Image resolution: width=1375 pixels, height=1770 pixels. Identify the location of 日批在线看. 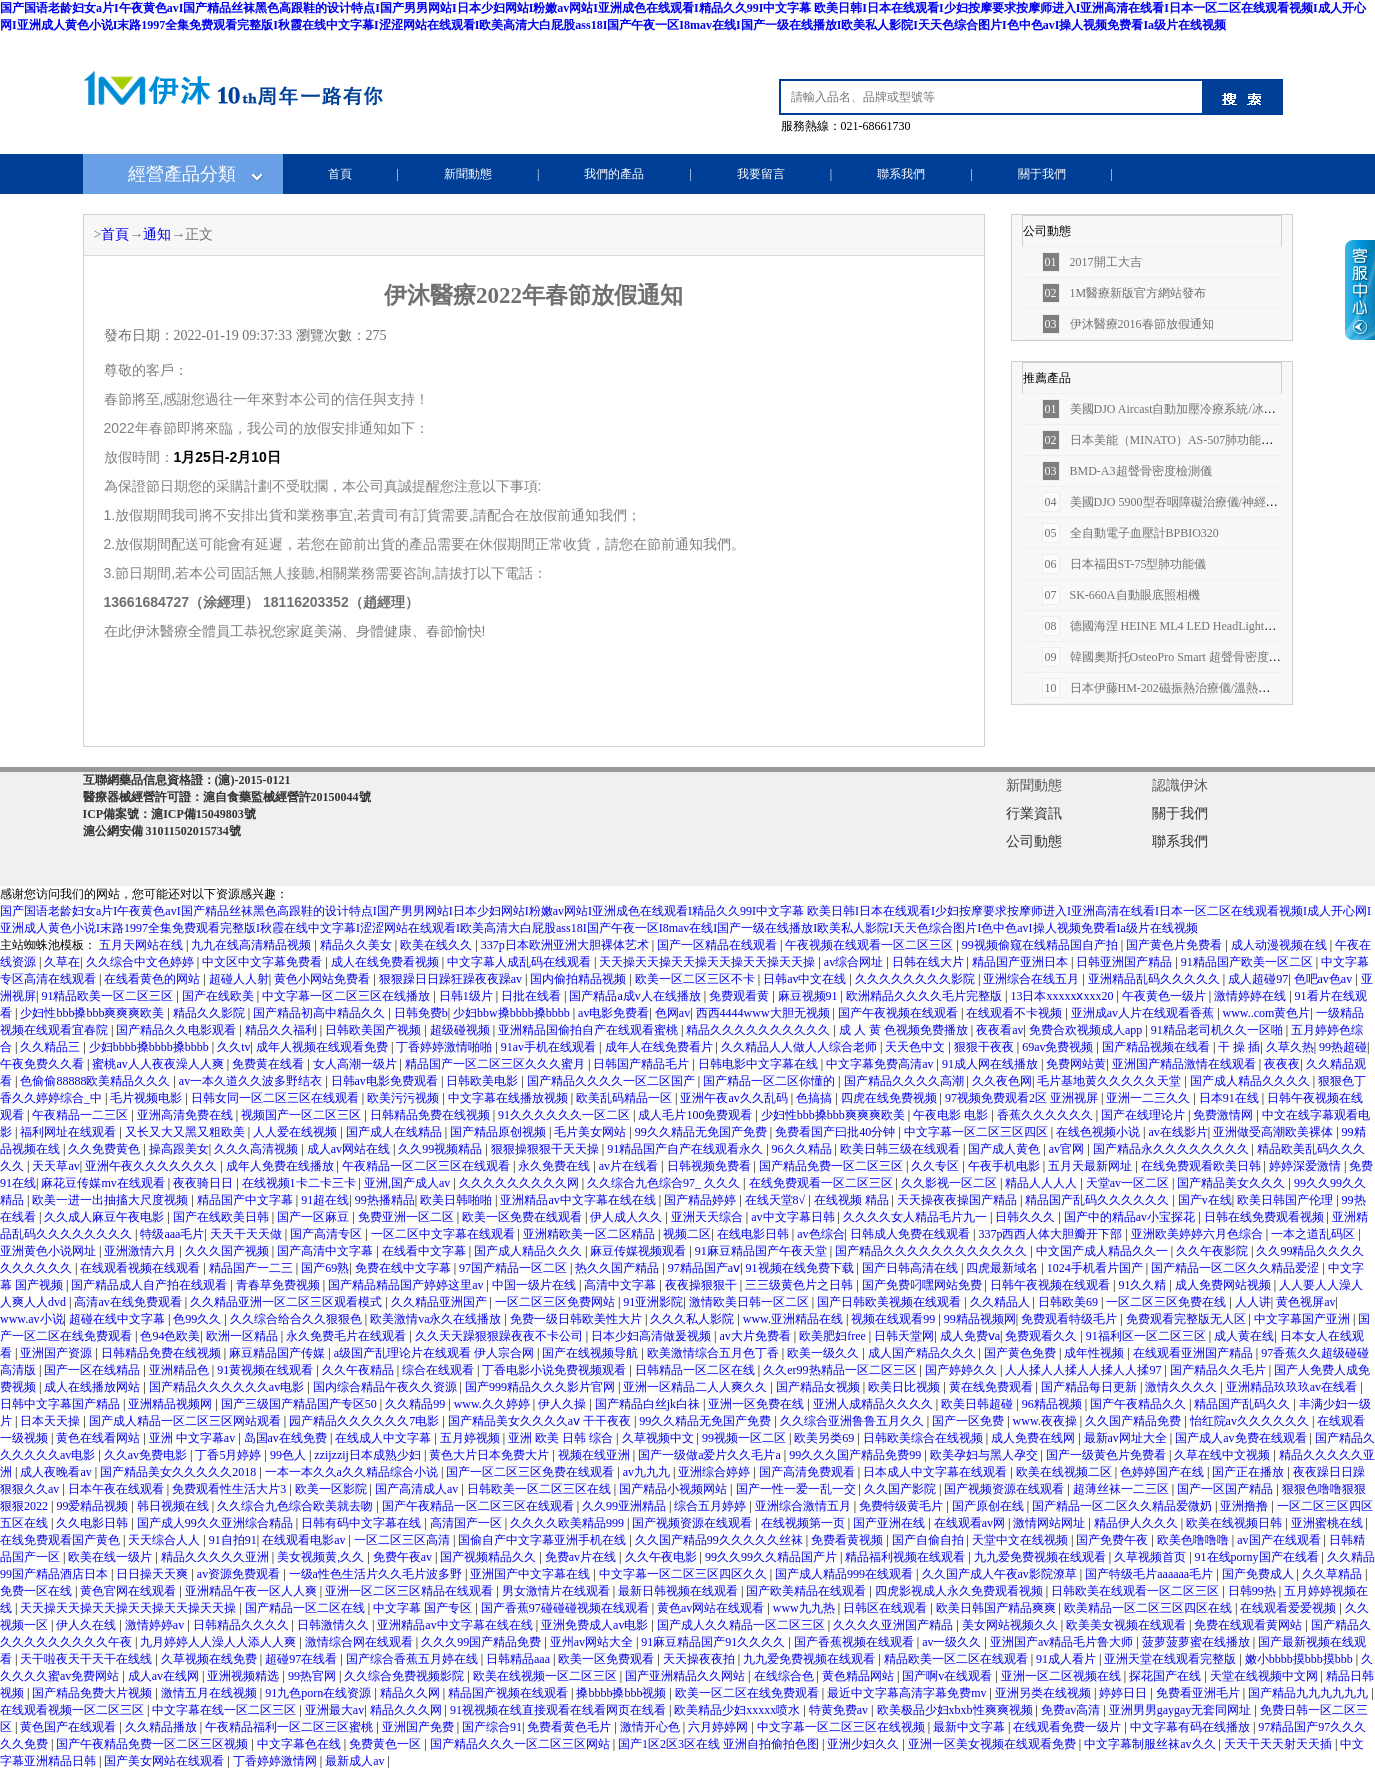
(532, 996).